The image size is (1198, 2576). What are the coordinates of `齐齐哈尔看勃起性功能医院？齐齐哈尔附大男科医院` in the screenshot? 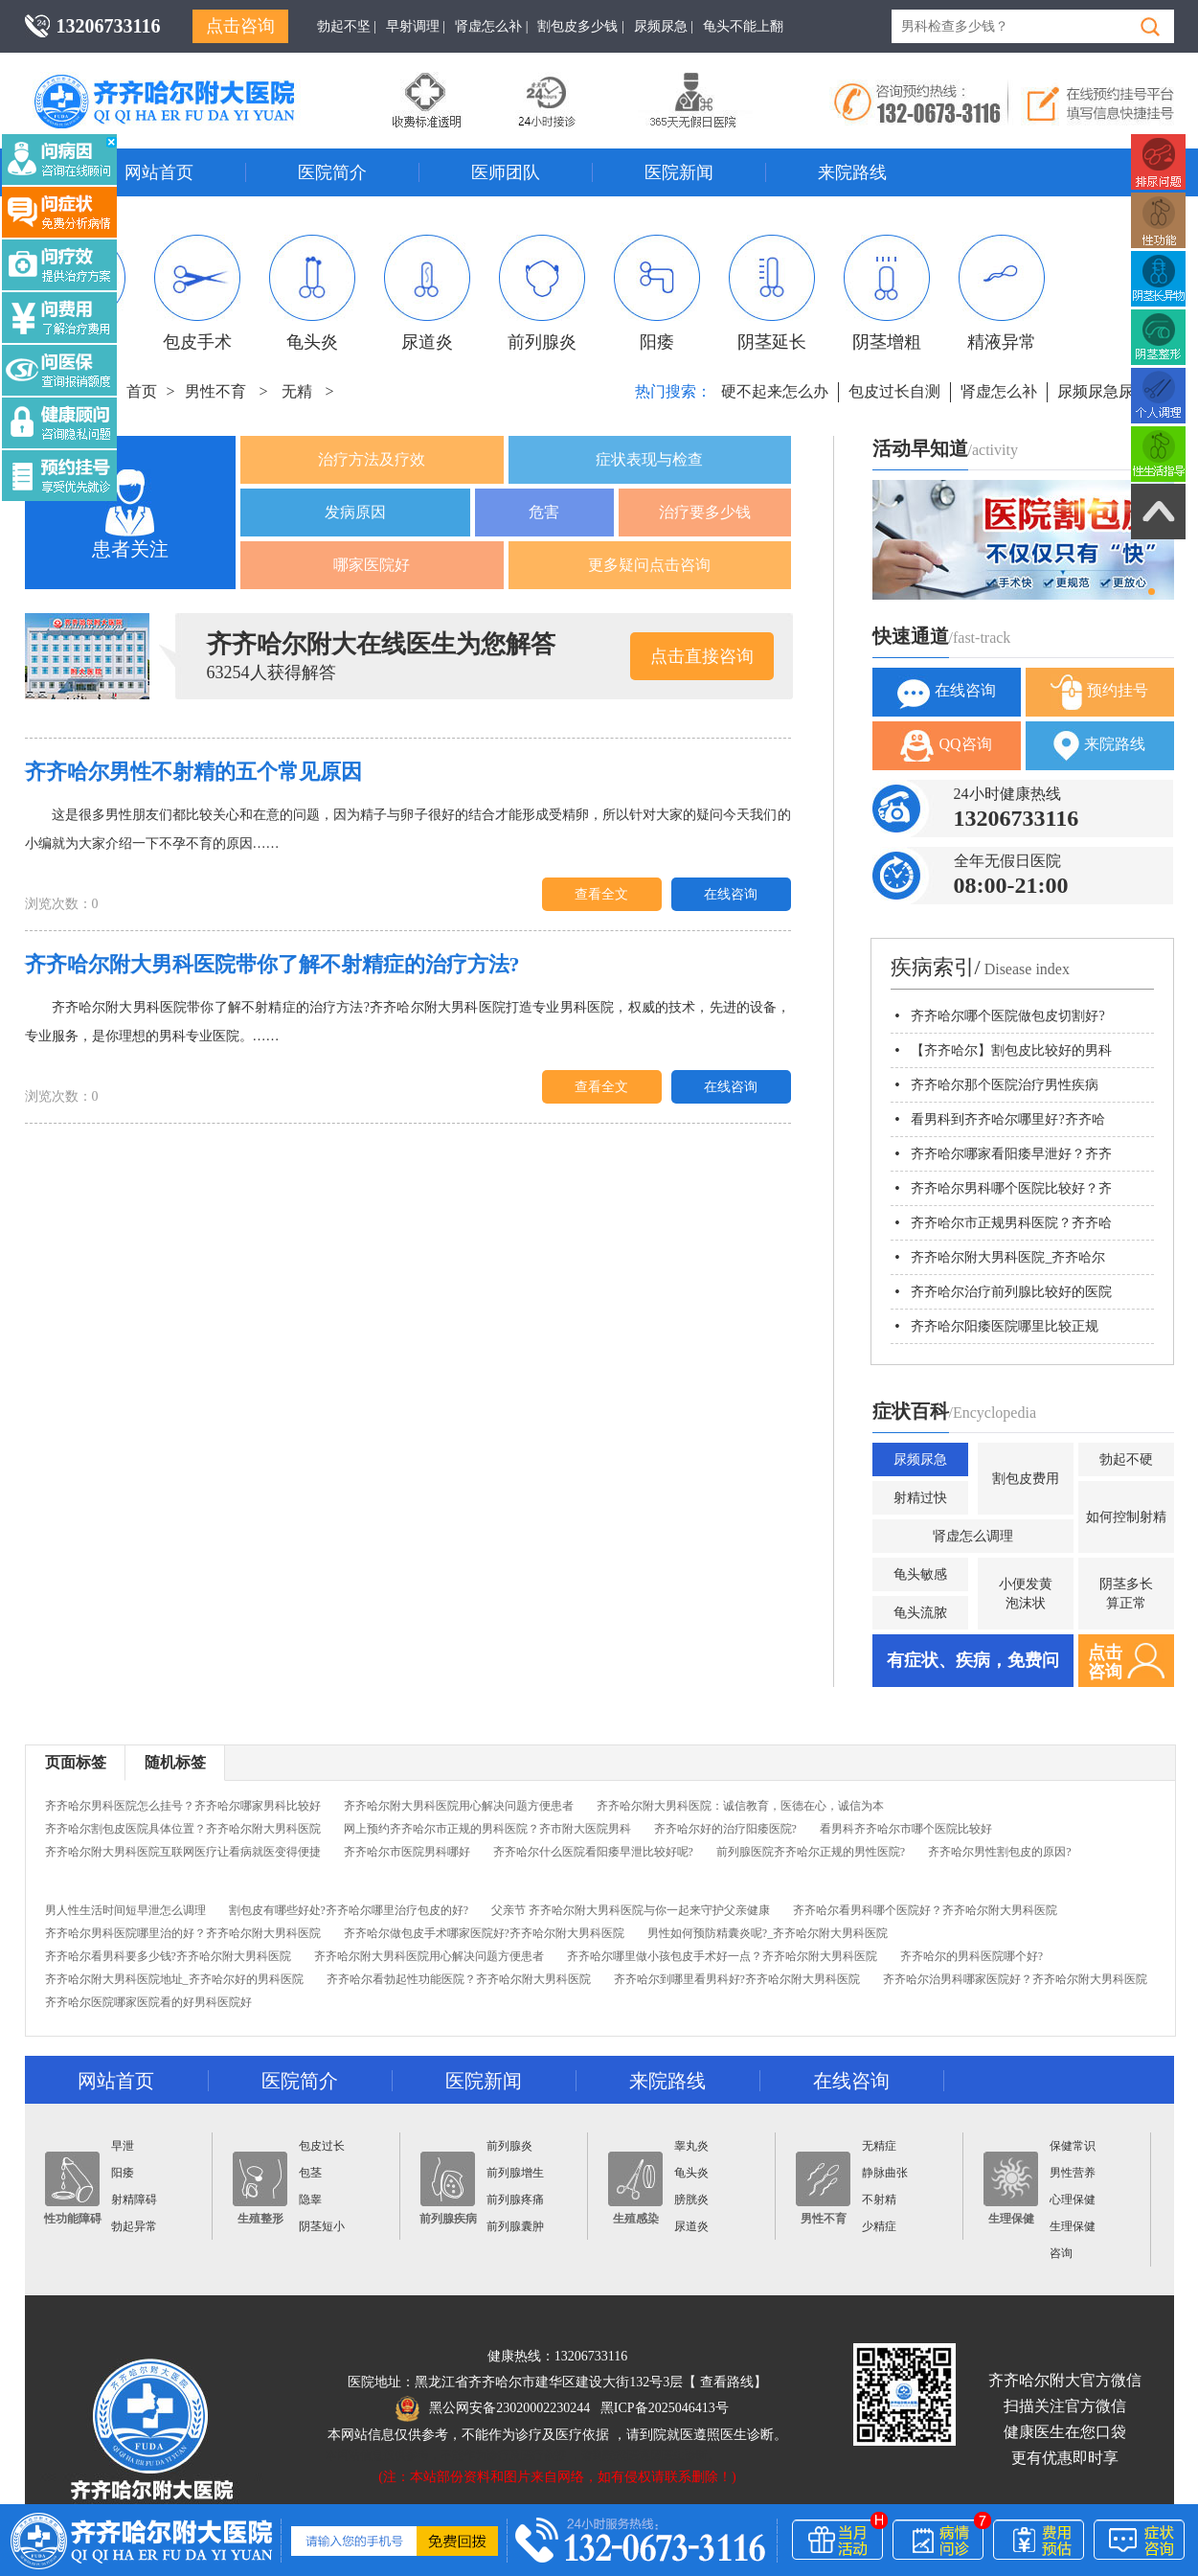 It's located at (459, 1979).